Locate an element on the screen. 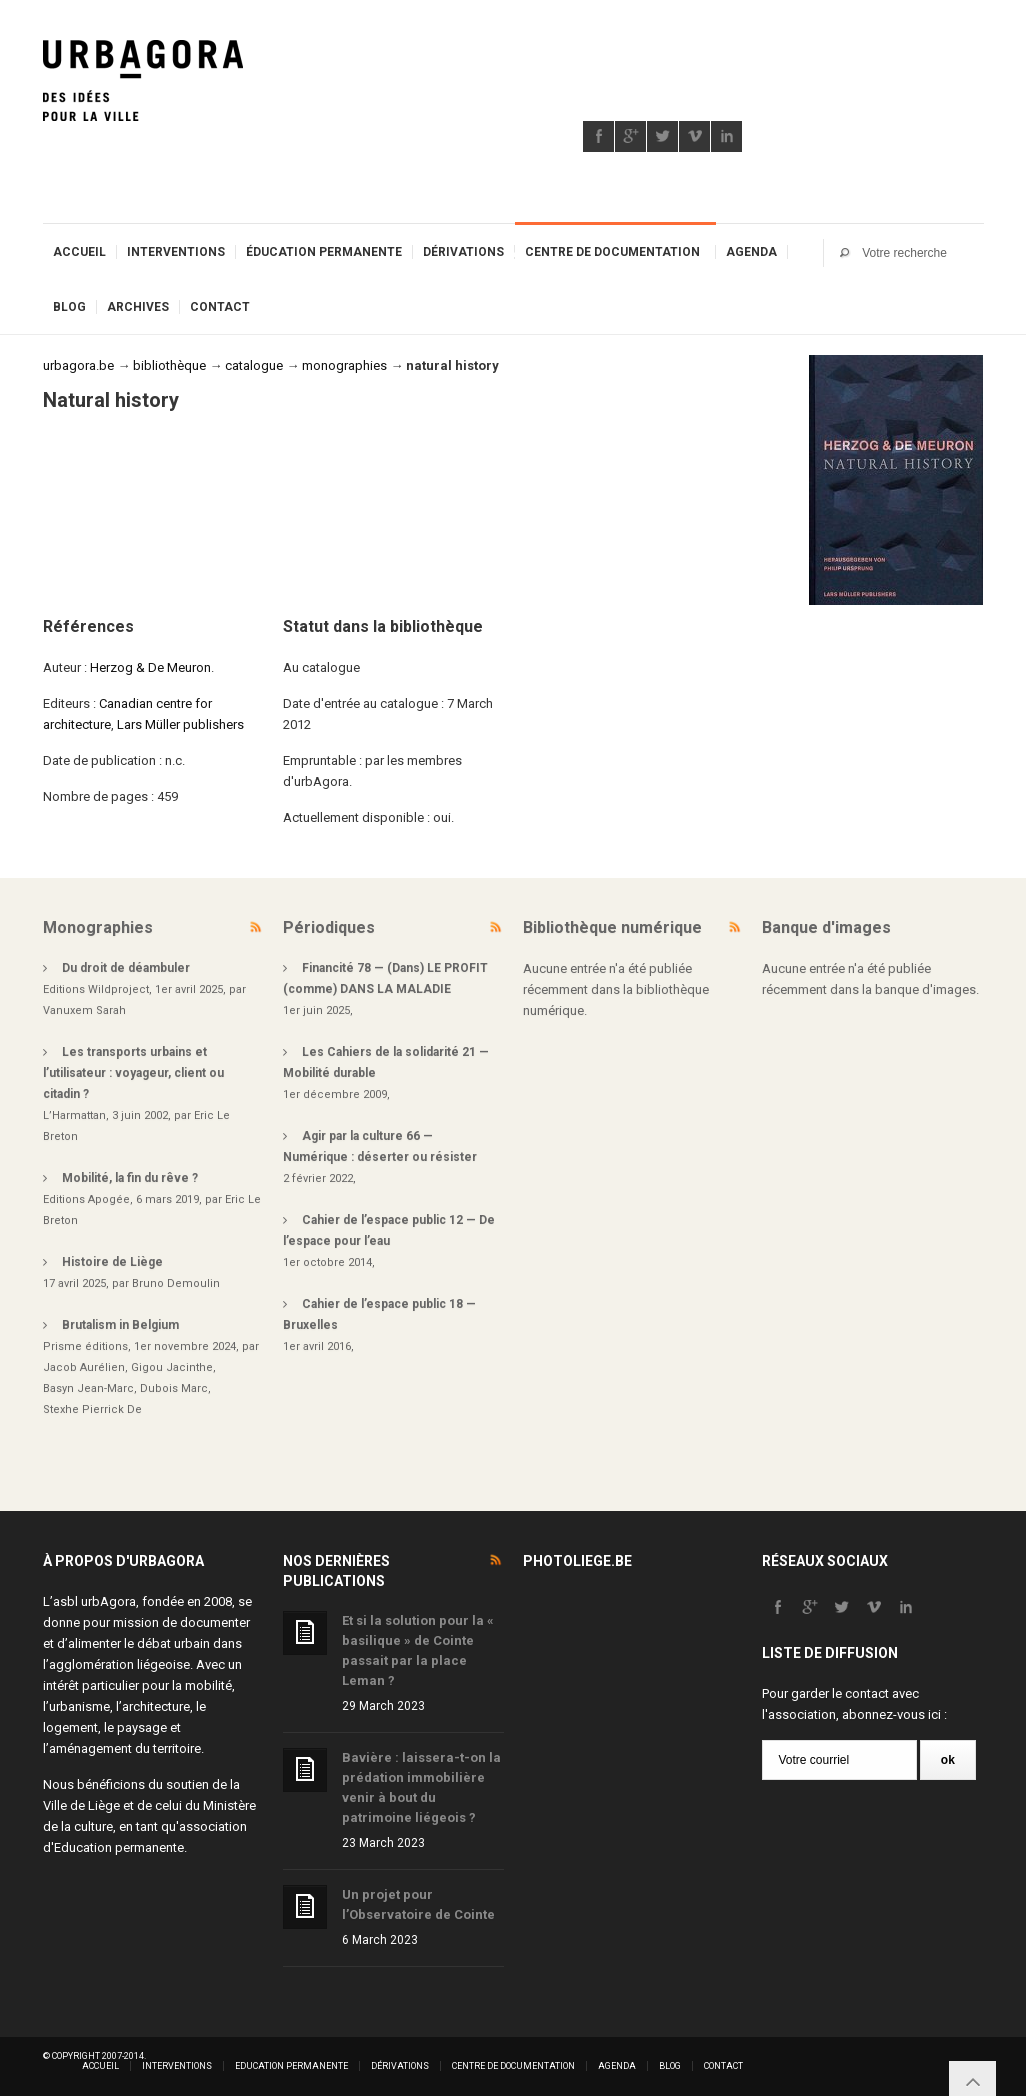  Dérivations is located at coordinates (463, 252).